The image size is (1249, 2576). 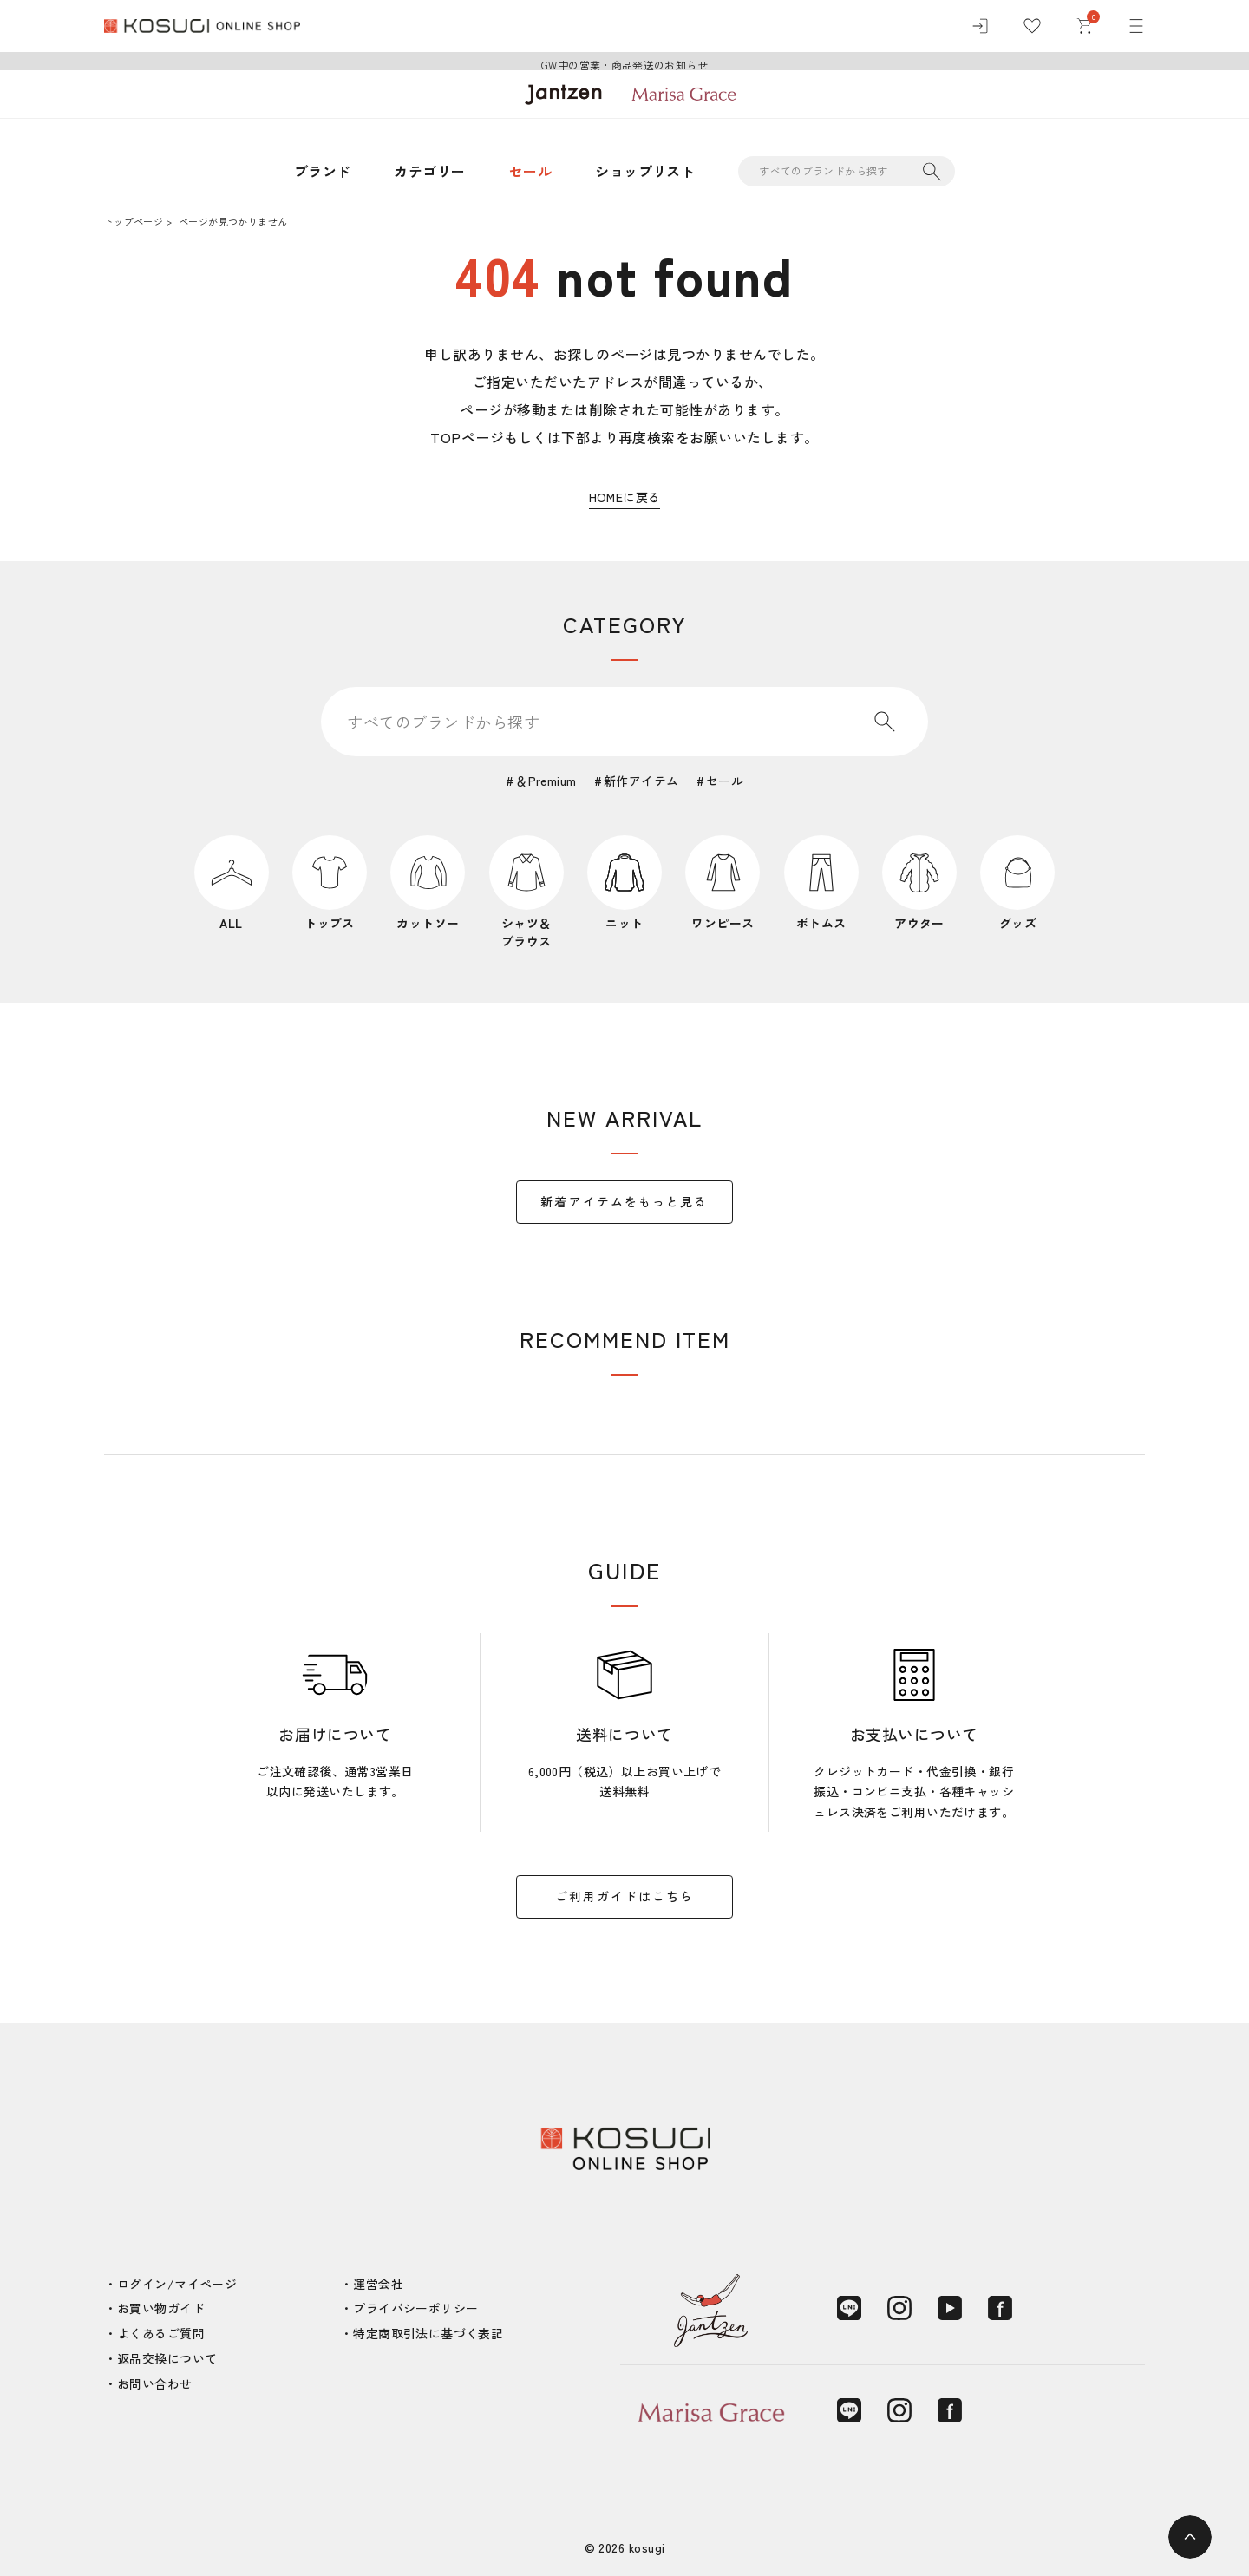 I want to click on ログイン/マイページ, so click(x=177, y=2283).